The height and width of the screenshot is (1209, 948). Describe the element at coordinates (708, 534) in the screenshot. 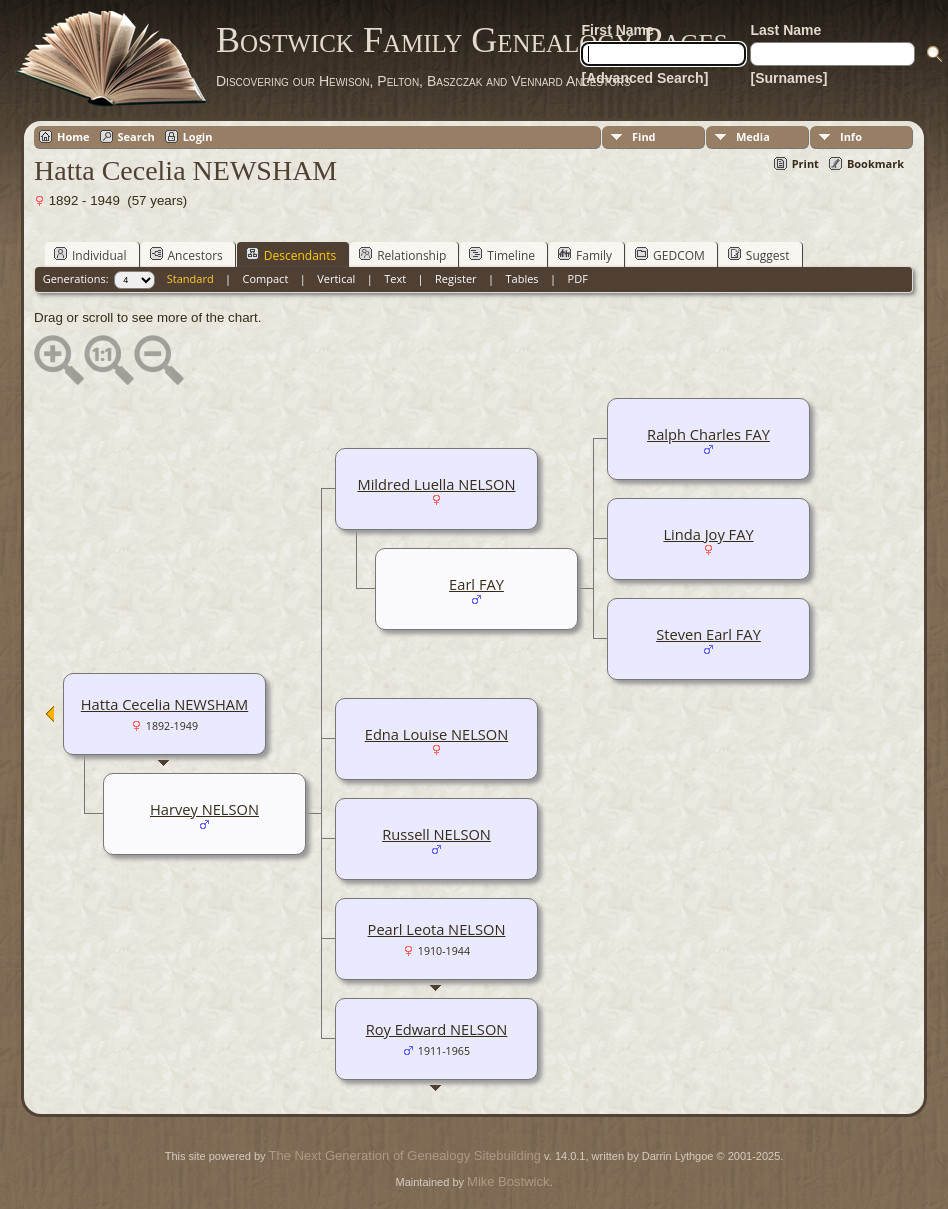

I see `Linda Joy FAY` at that location.